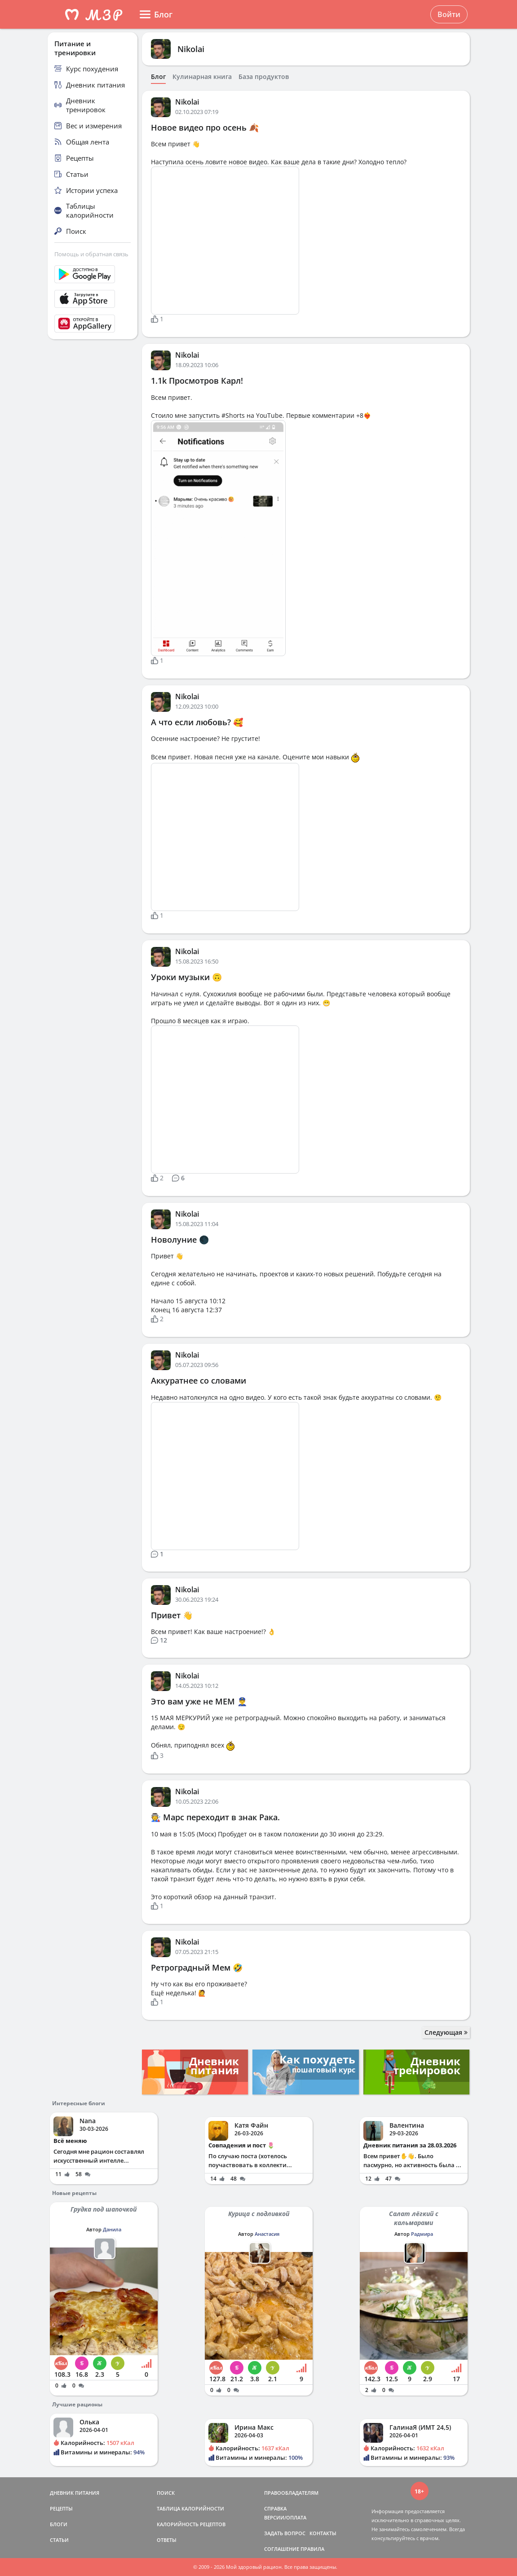  What do you see at coordinates (91, 254) in the screenshot?
I see `Помощь и обратная связь` at bounding box center [91, 254].